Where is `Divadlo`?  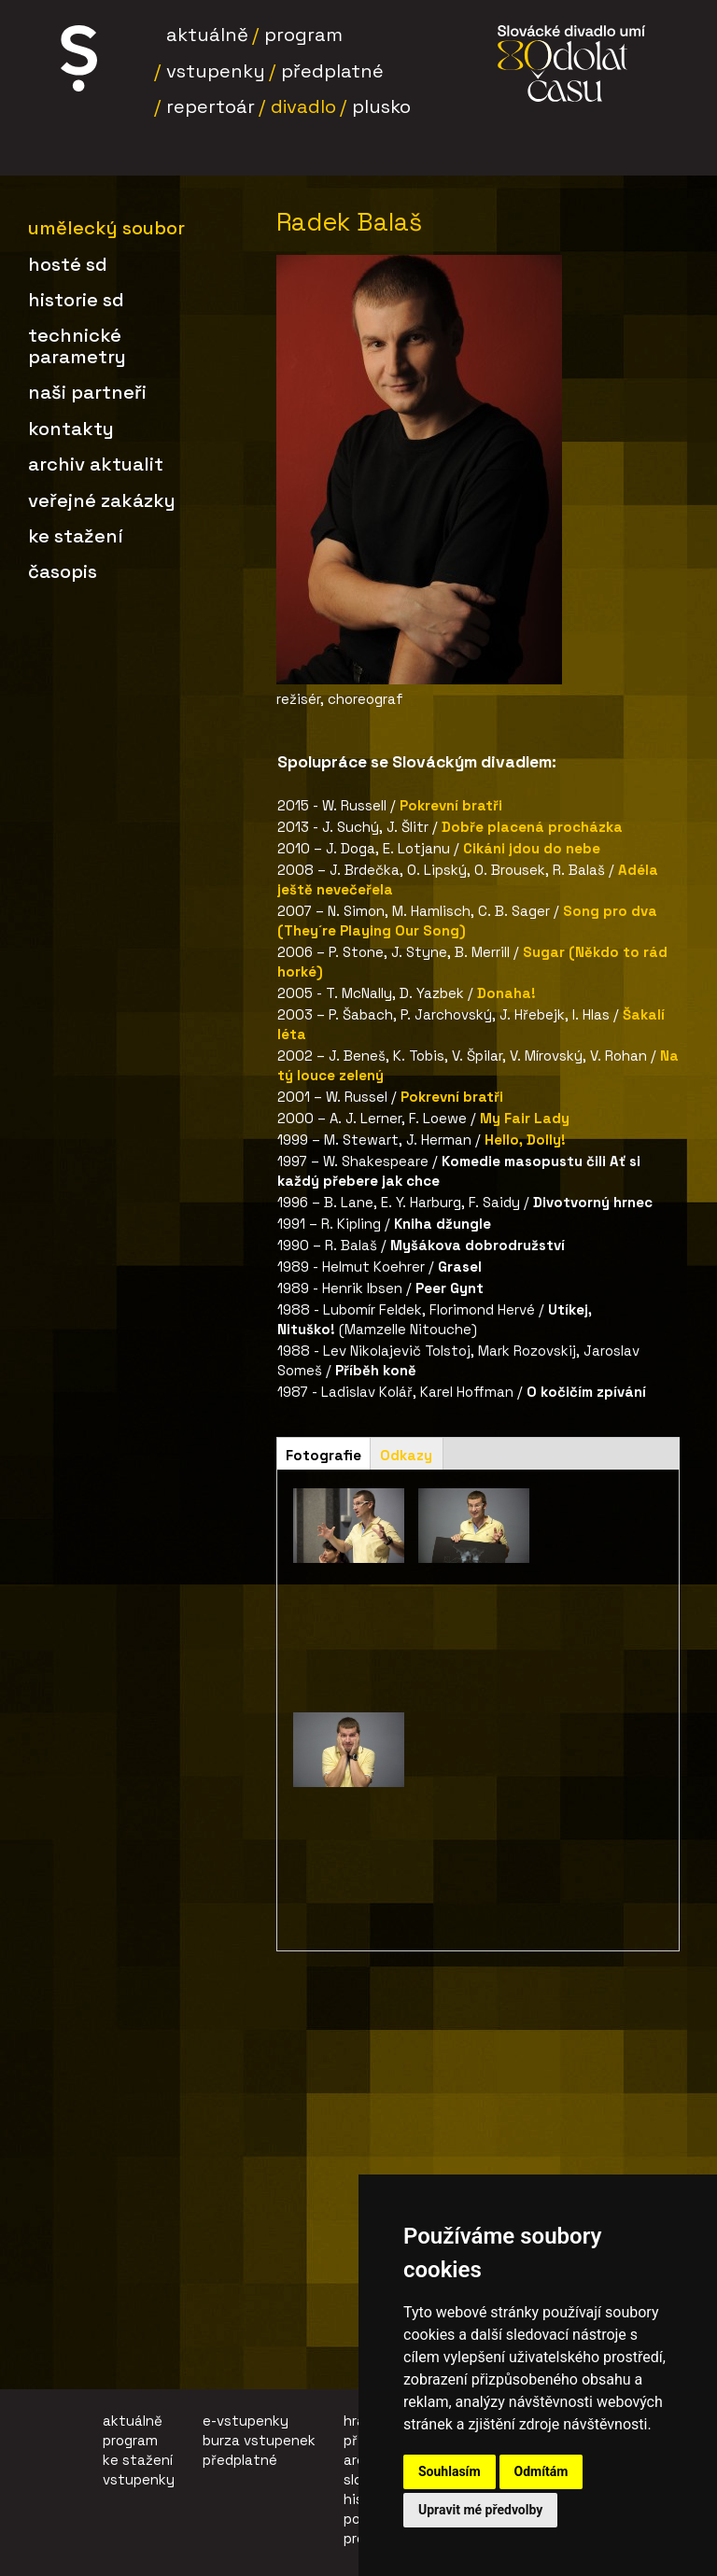 Divadlo is located at coordinates (303, 106).